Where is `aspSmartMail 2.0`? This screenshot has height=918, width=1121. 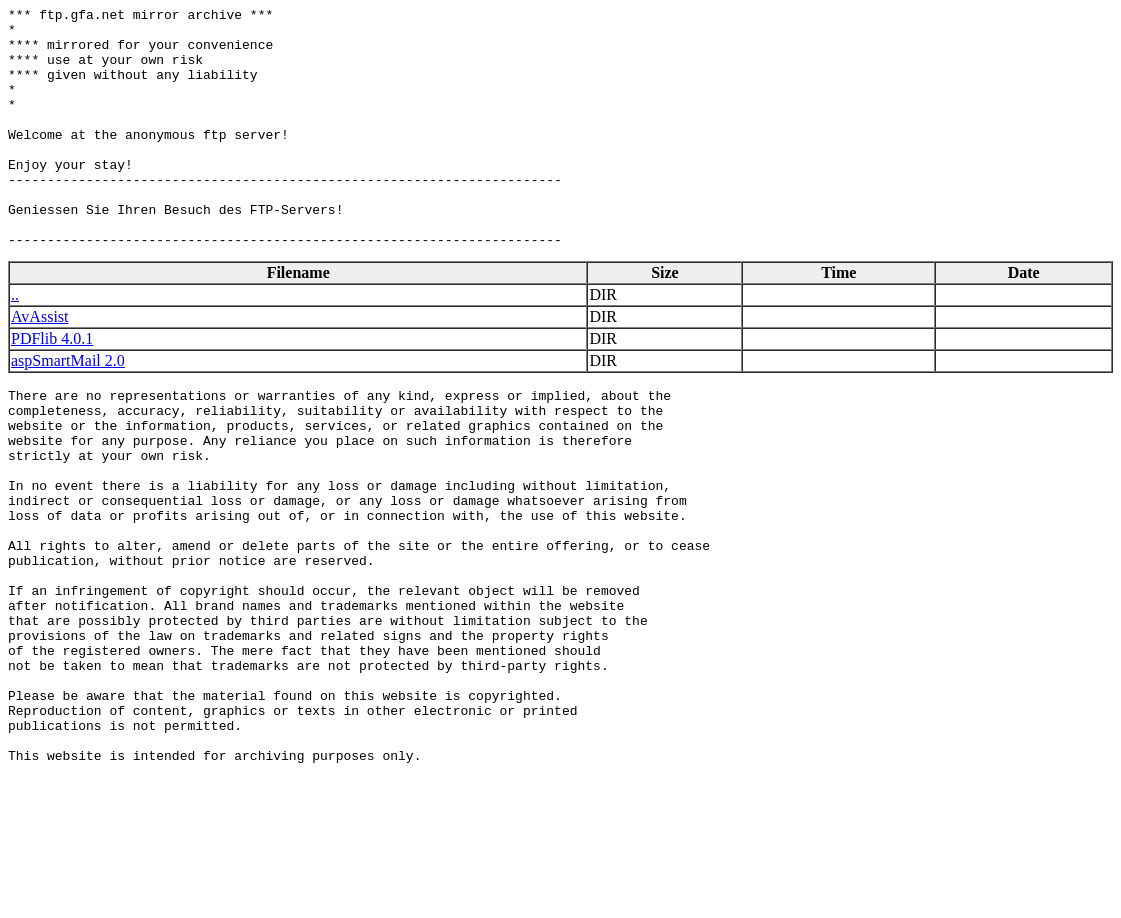 aspSmartMail 2.0 is located at coordinates (68, 408).